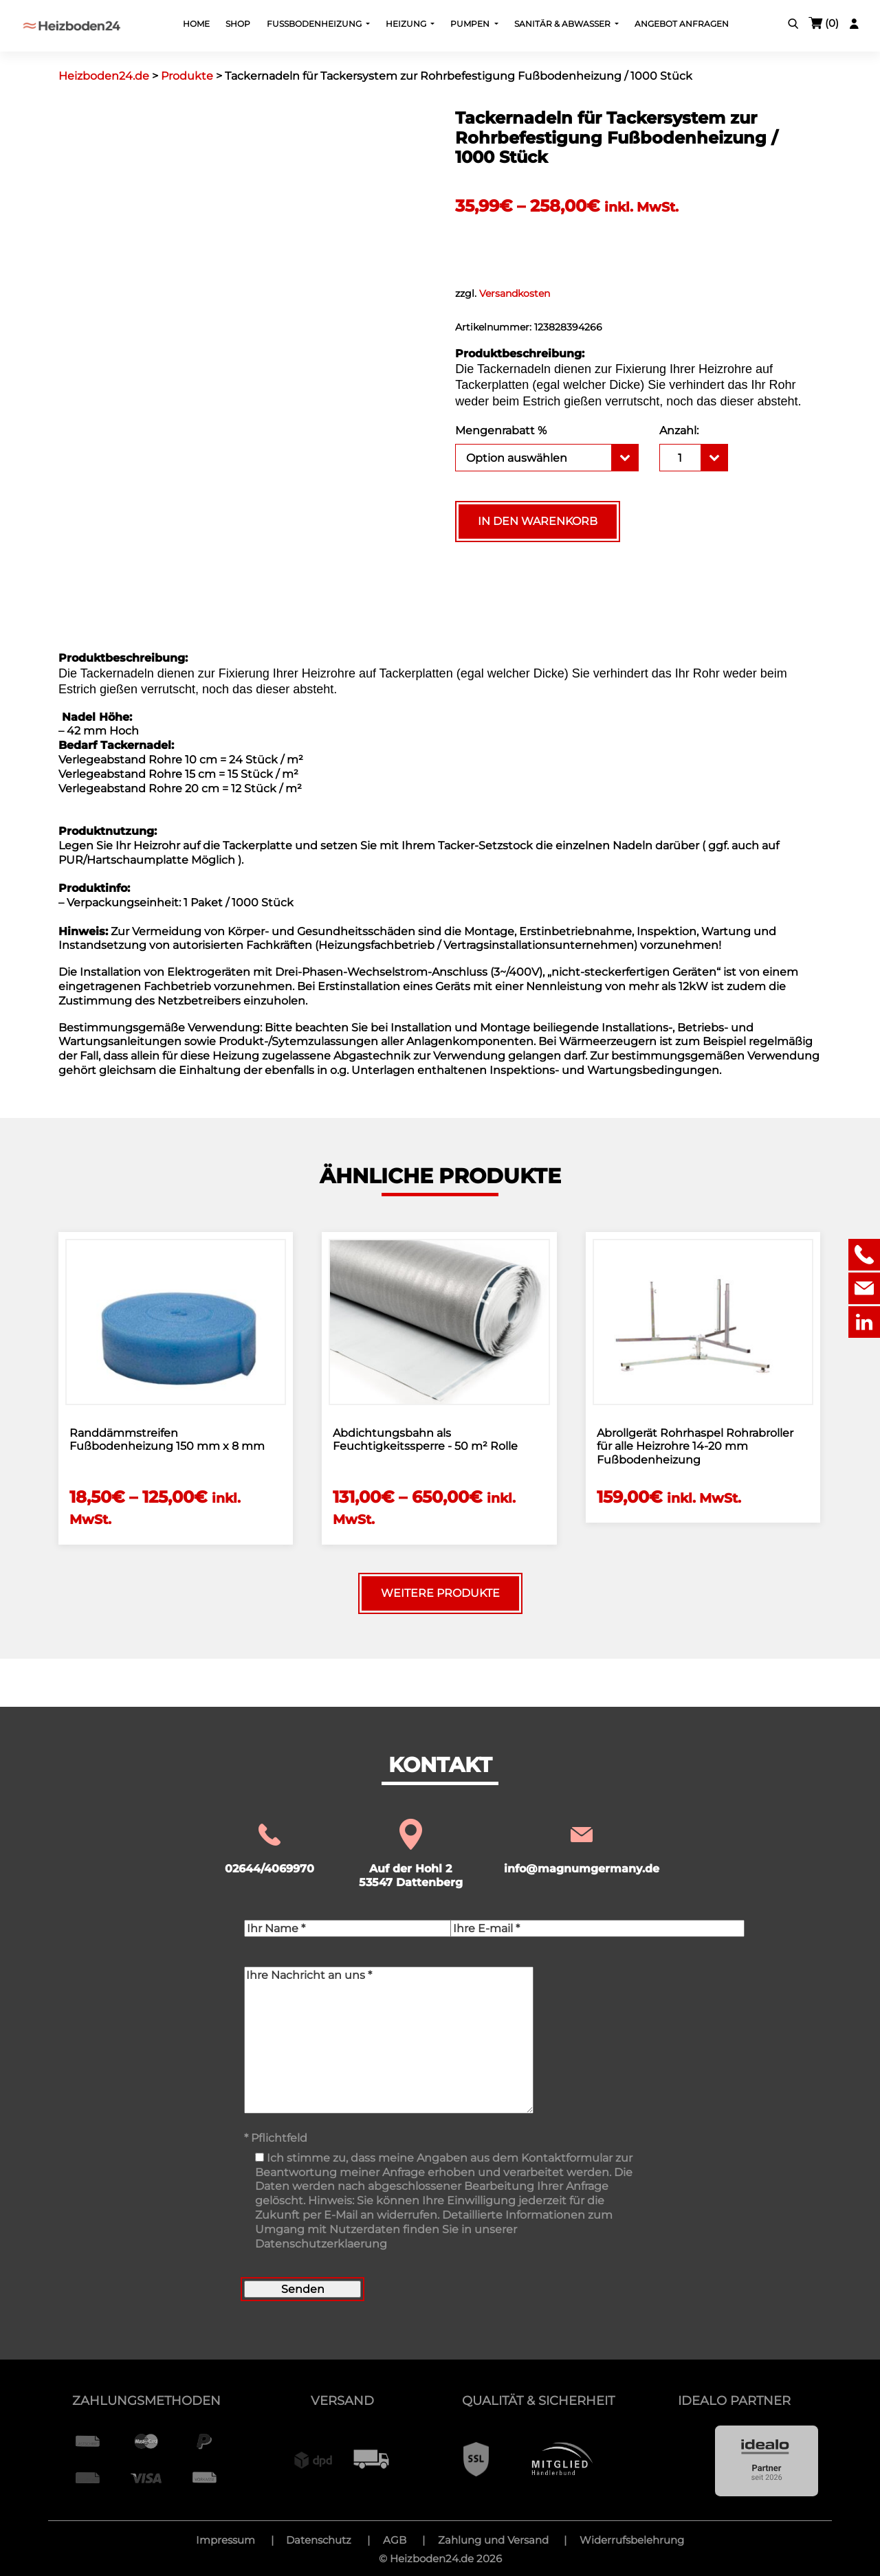 The width and height of the screenshot is (880, 2576). I want to click on Datenschutz, so click(318, 2539).